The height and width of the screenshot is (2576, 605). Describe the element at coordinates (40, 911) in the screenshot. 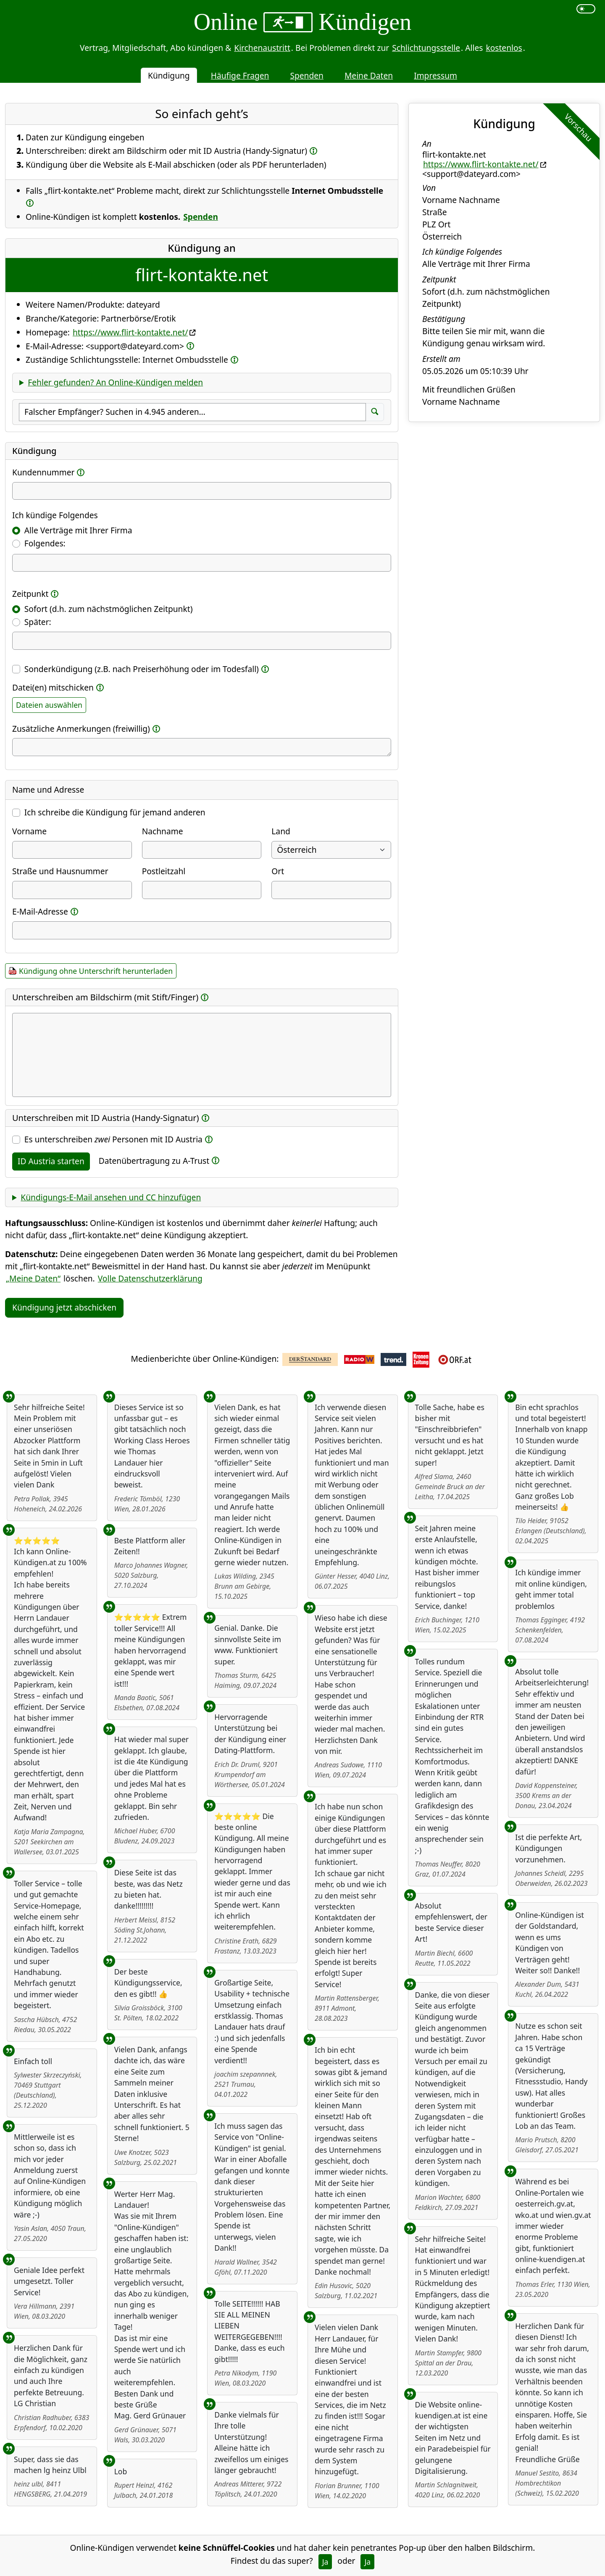

I see `E-Mail-Adresse` at that location.